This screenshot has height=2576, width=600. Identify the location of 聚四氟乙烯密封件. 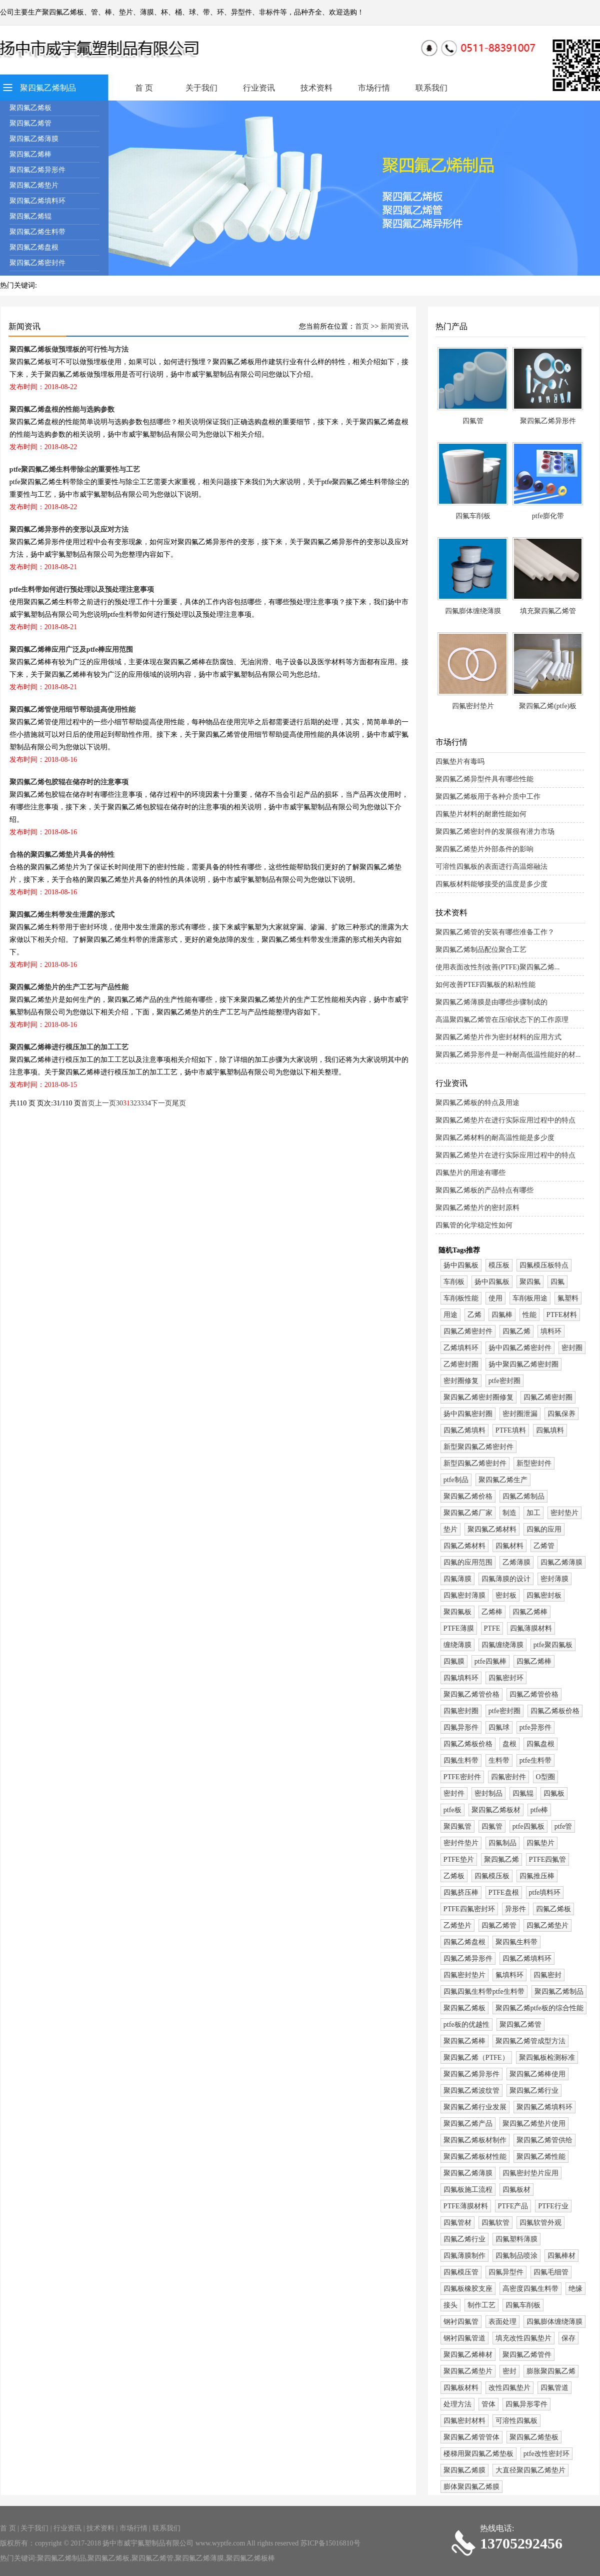
(38, 263).